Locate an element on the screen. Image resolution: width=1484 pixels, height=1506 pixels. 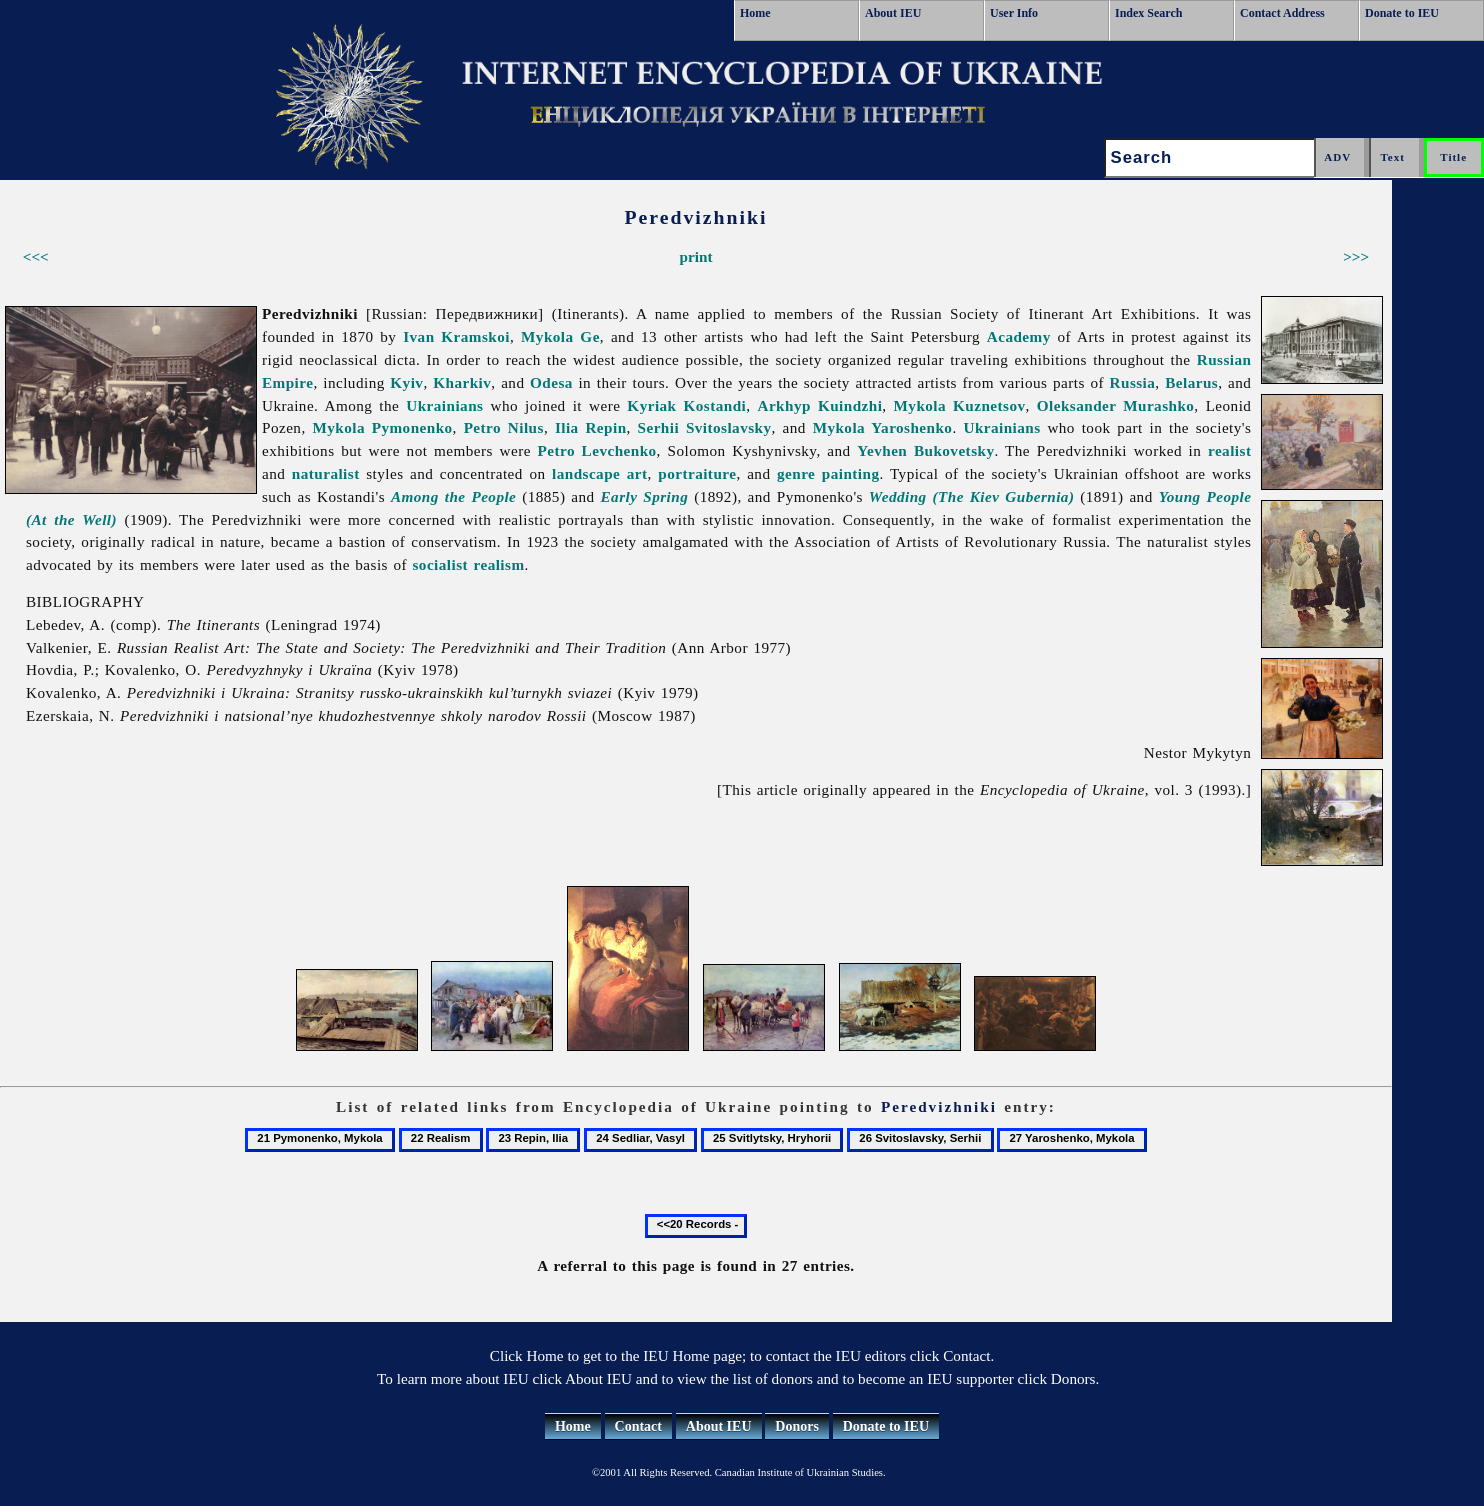
Kyriak Kostandi is located at coordinates (686, 405).